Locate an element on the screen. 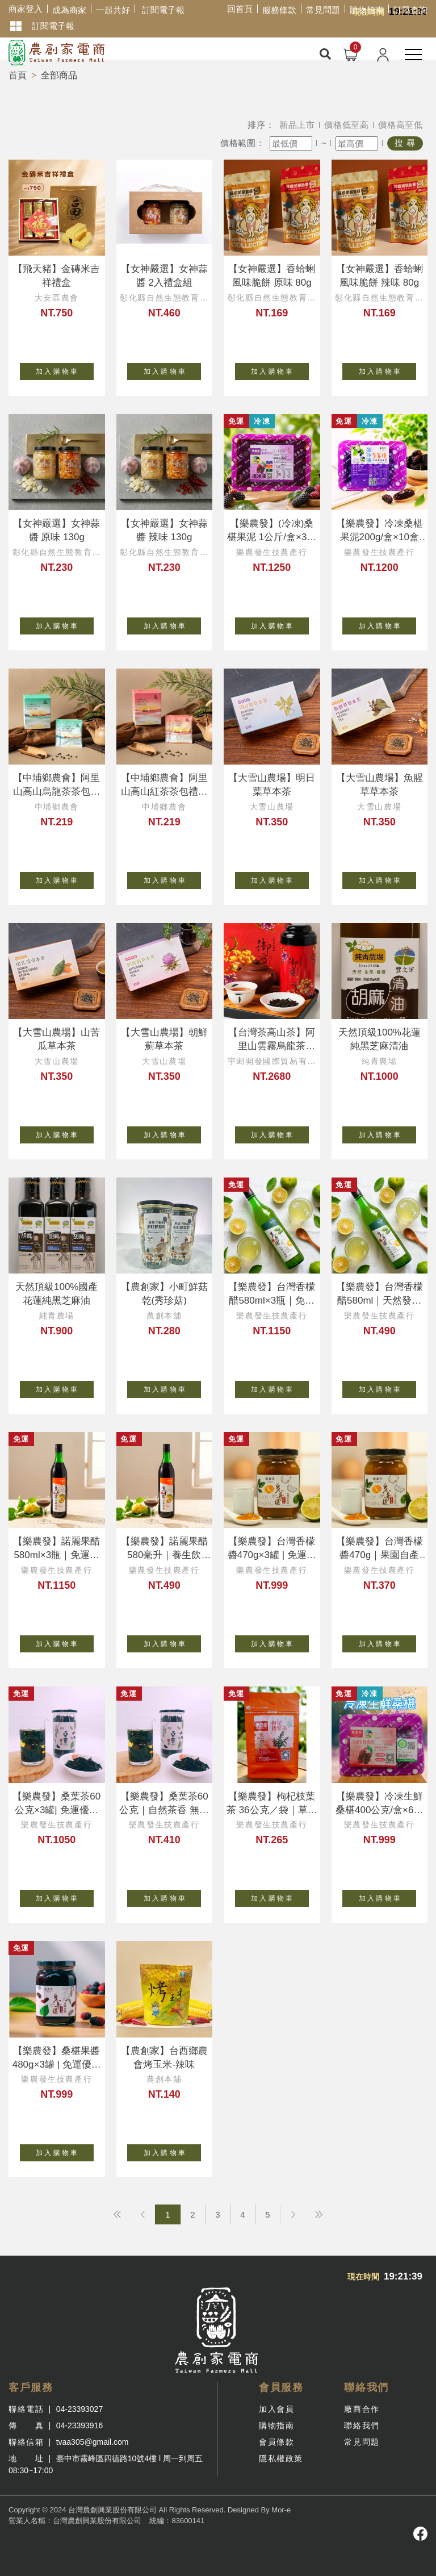  隱私權政策 is located at coordinates (281, 2458).